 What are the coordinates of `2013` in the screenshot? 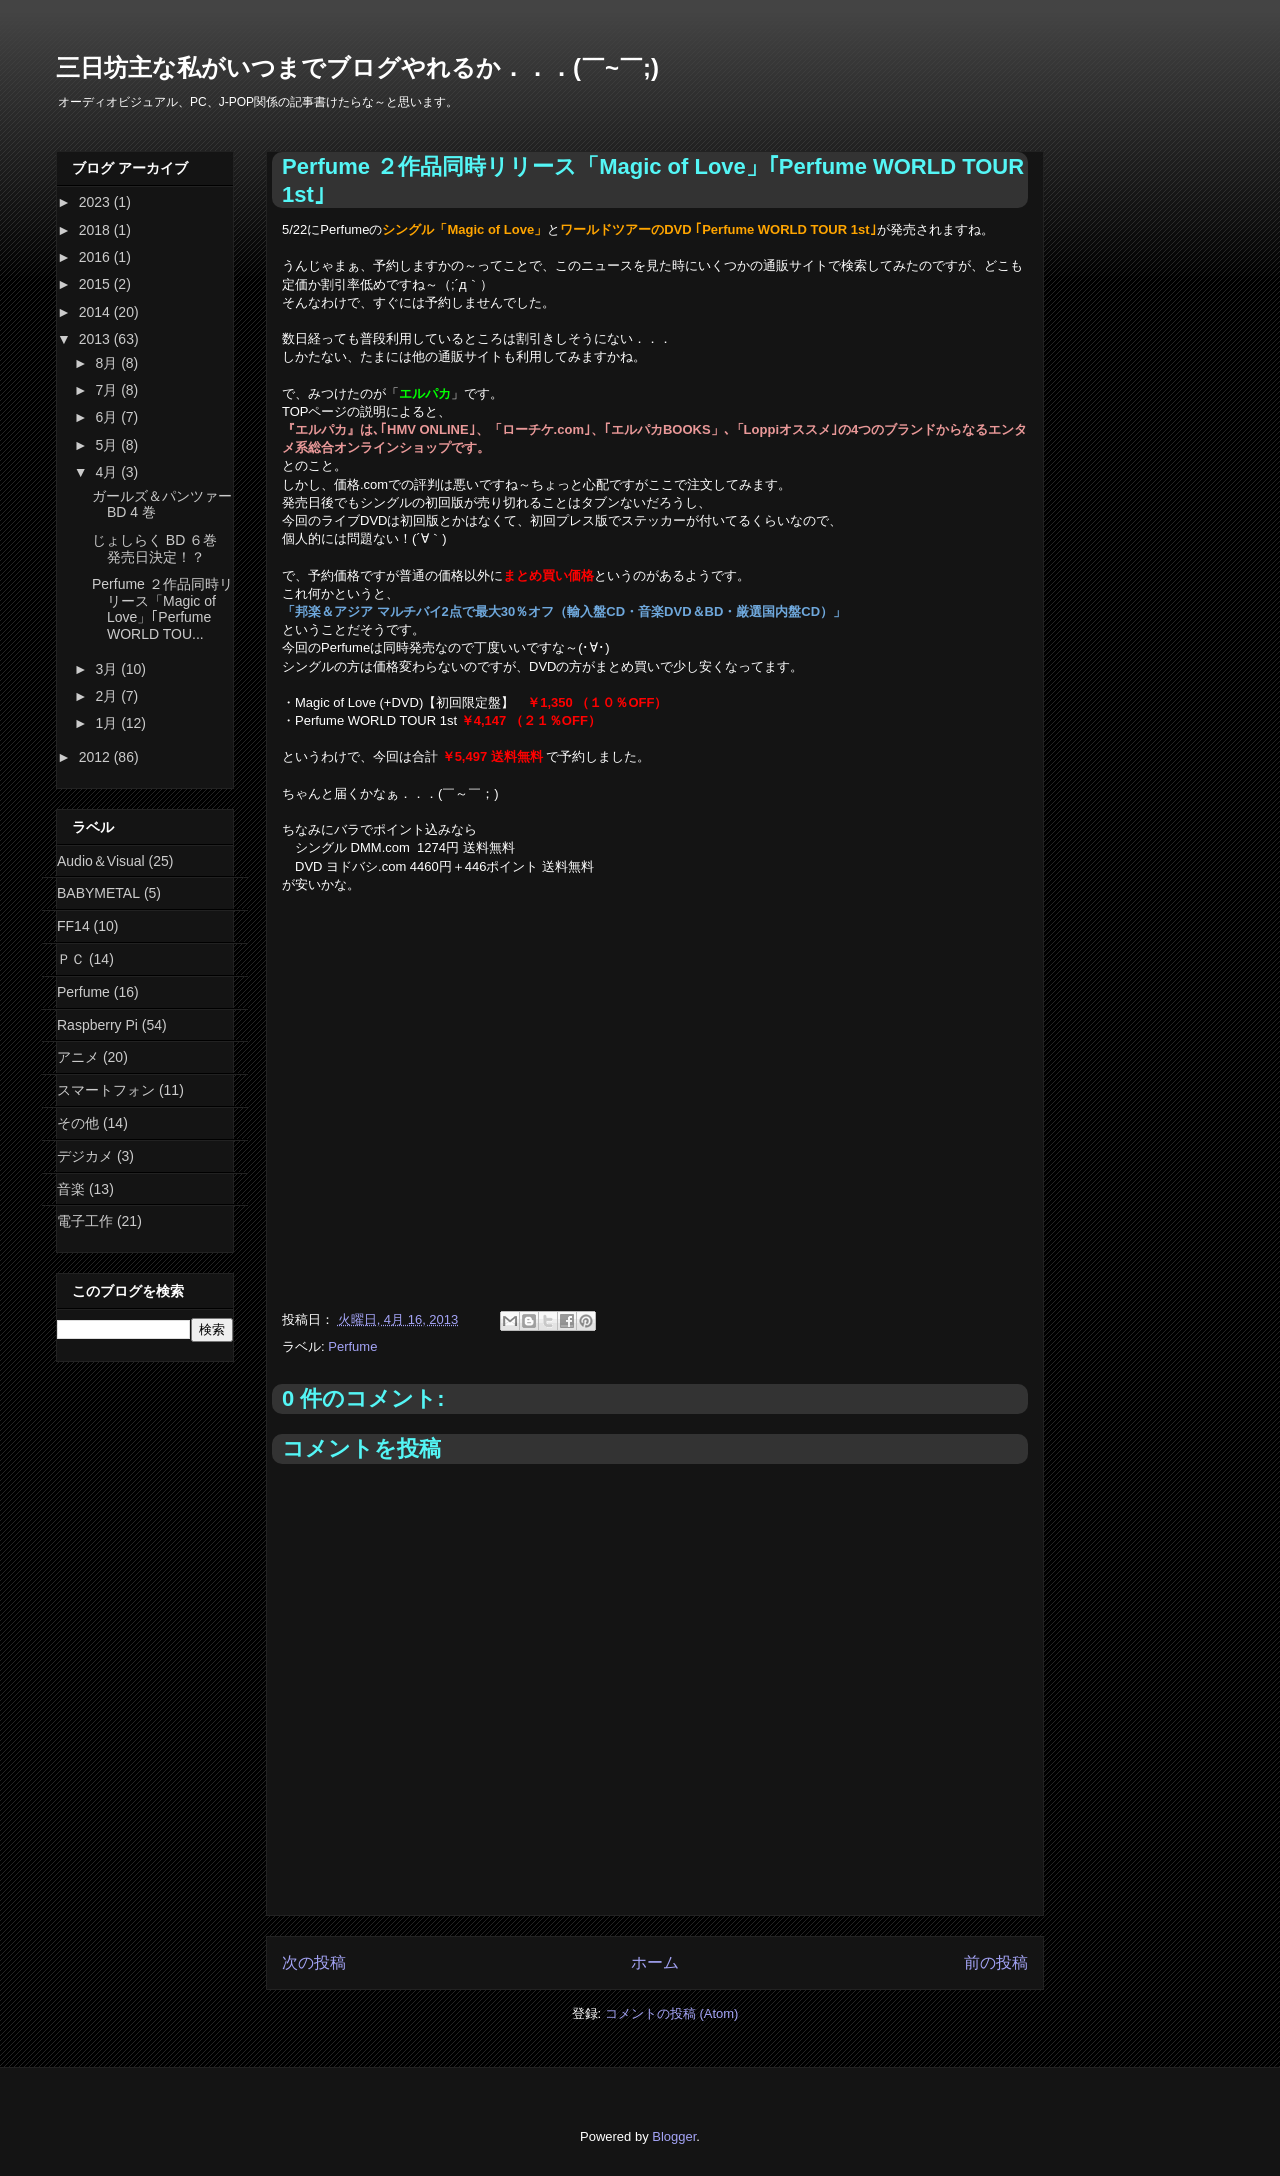 It's located at (96, 339).